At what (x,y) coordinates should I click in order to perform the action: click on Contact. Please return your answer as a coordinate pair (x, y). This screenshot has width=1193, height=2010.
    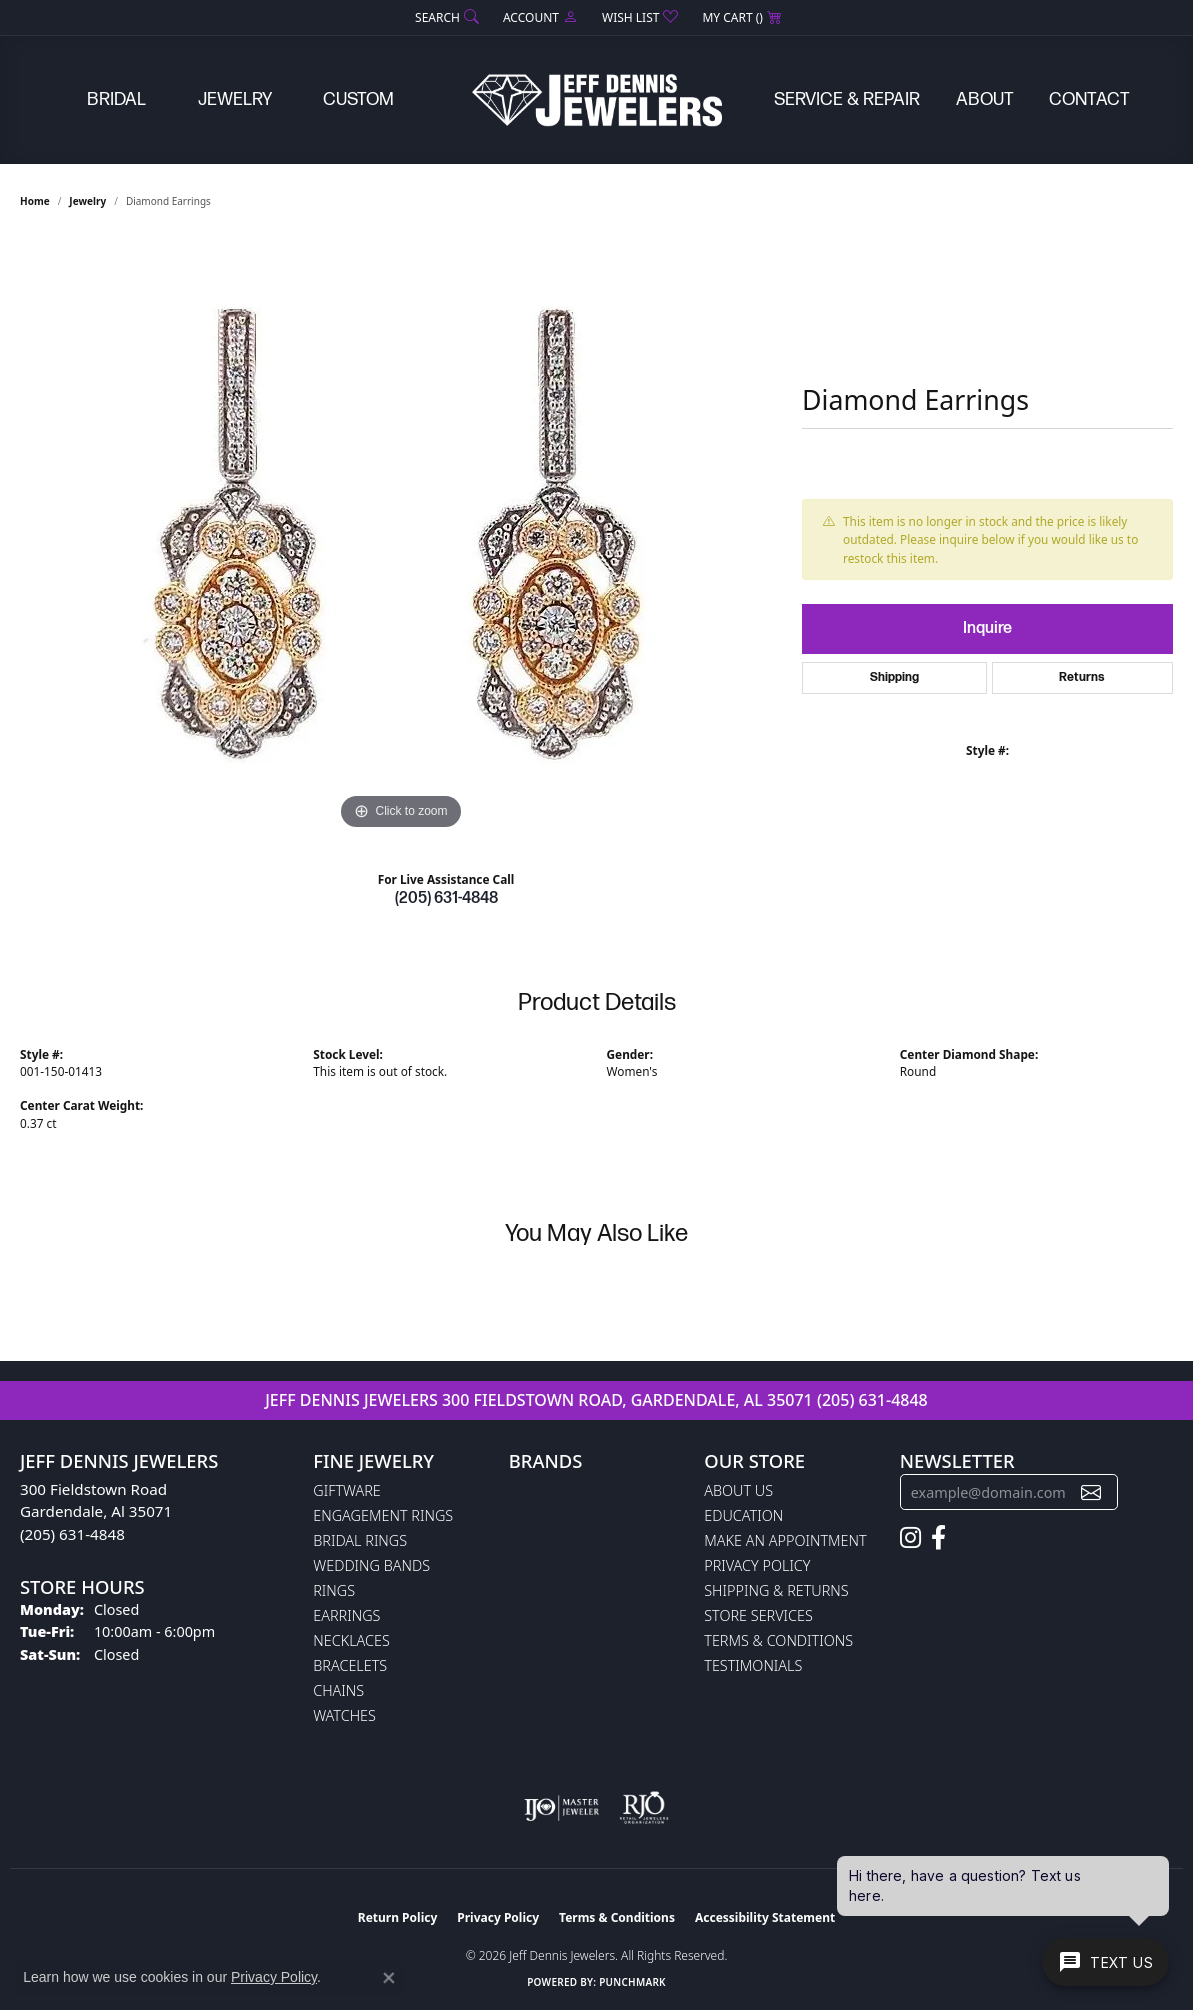
    Looking at the image, I should click on (1089, 99).